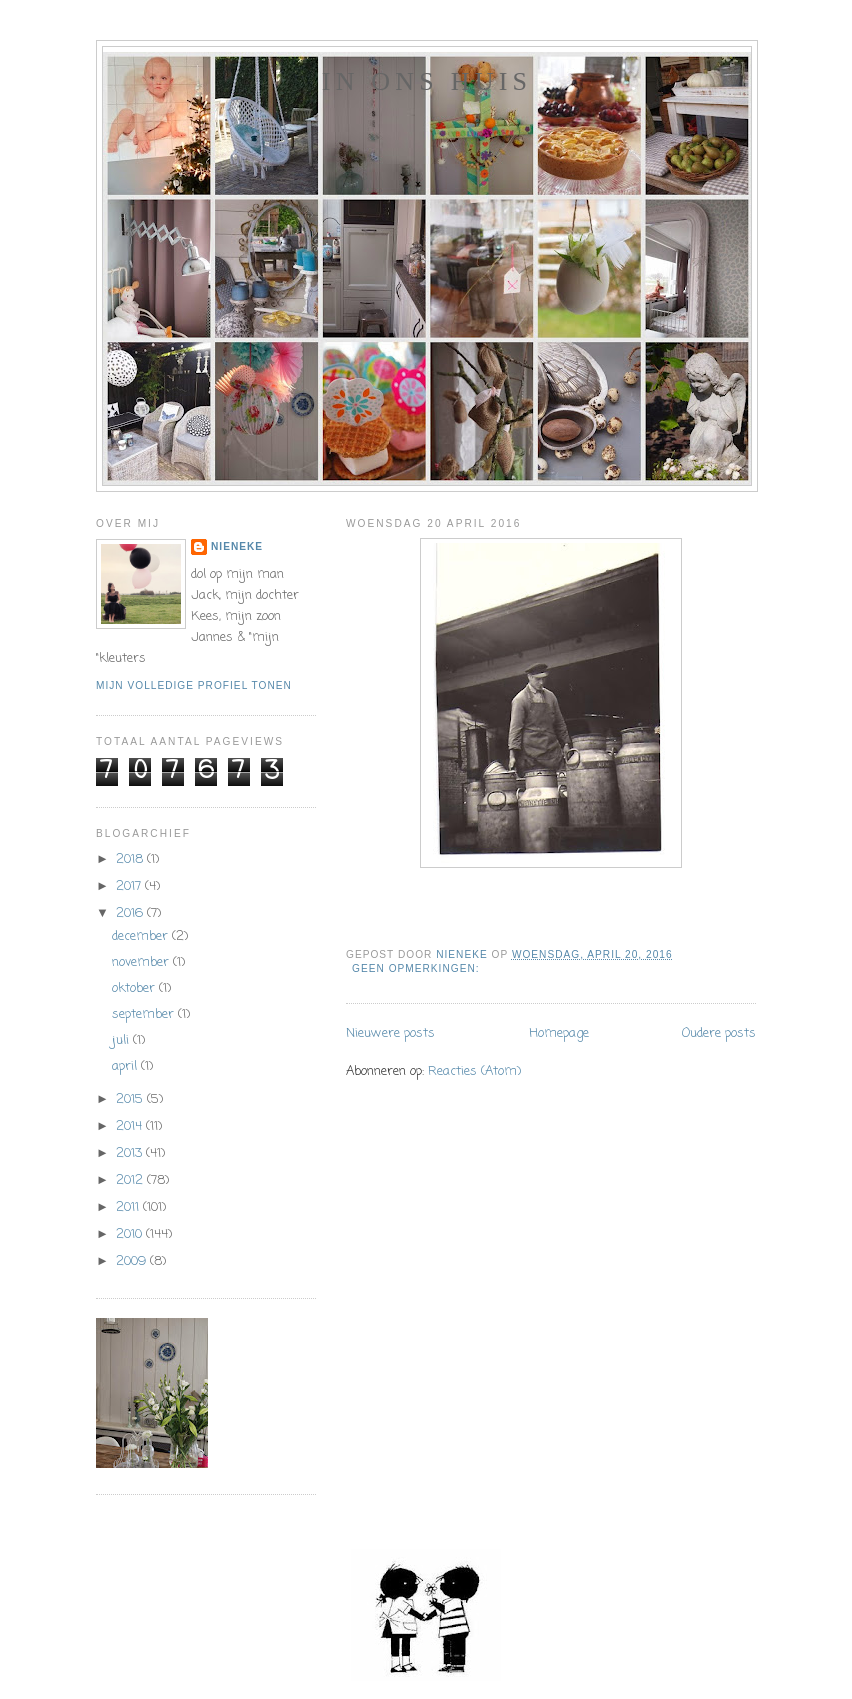 The height and width of the screenshot is (1699, 852). What do you see at coordinates (131, 1180) in the screenshot?
I see `2012` at bounding box center [131, 1180].